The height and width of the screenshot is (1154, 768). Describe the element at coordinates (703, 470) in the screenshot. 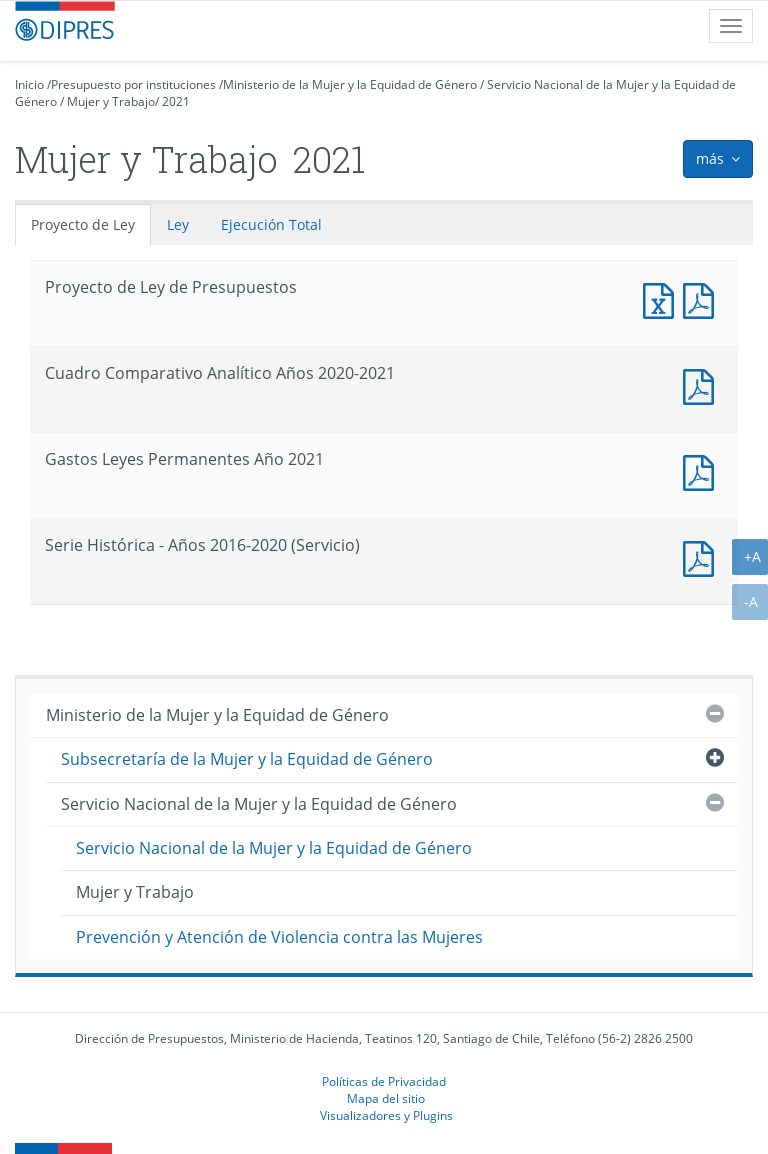

I see `Documento PDF : Gastos Leyes Permanentes Año 2021` at that location.